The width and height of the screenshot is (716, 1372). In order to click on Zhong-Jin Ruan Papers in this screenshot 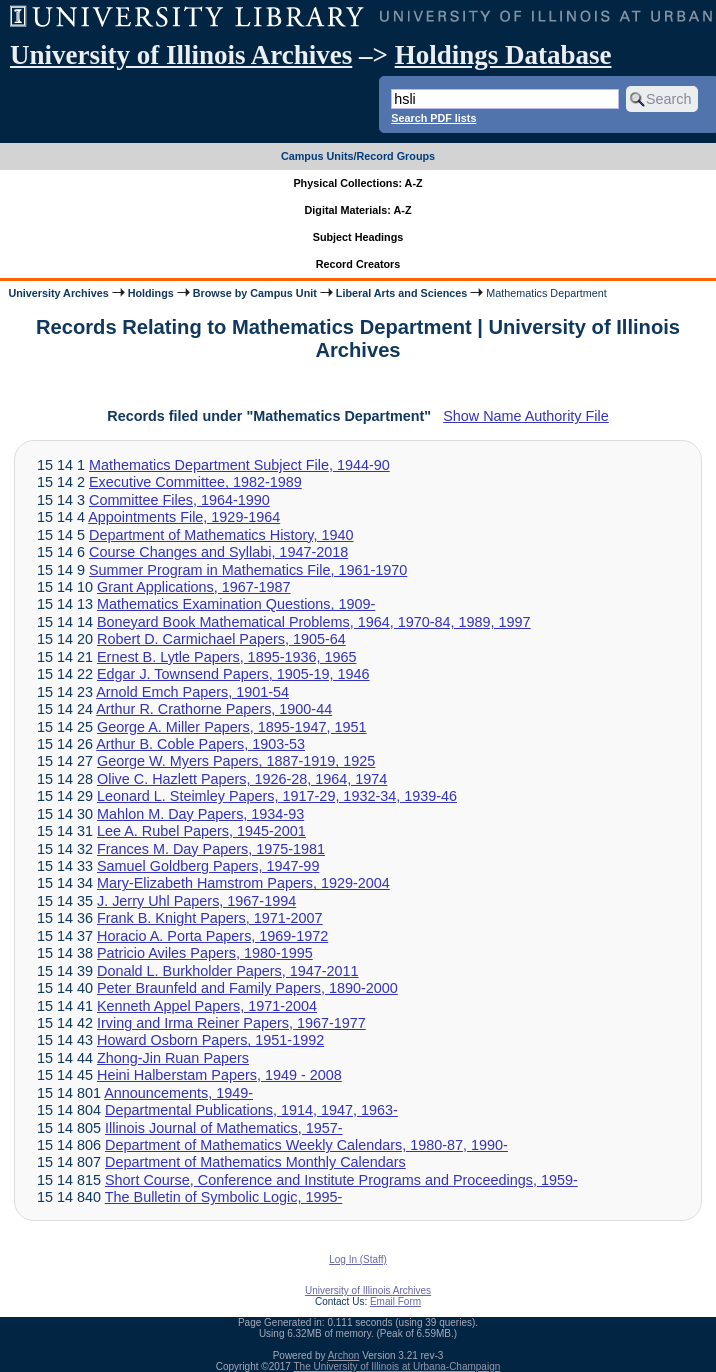, I will do `click(173, 1058)`.